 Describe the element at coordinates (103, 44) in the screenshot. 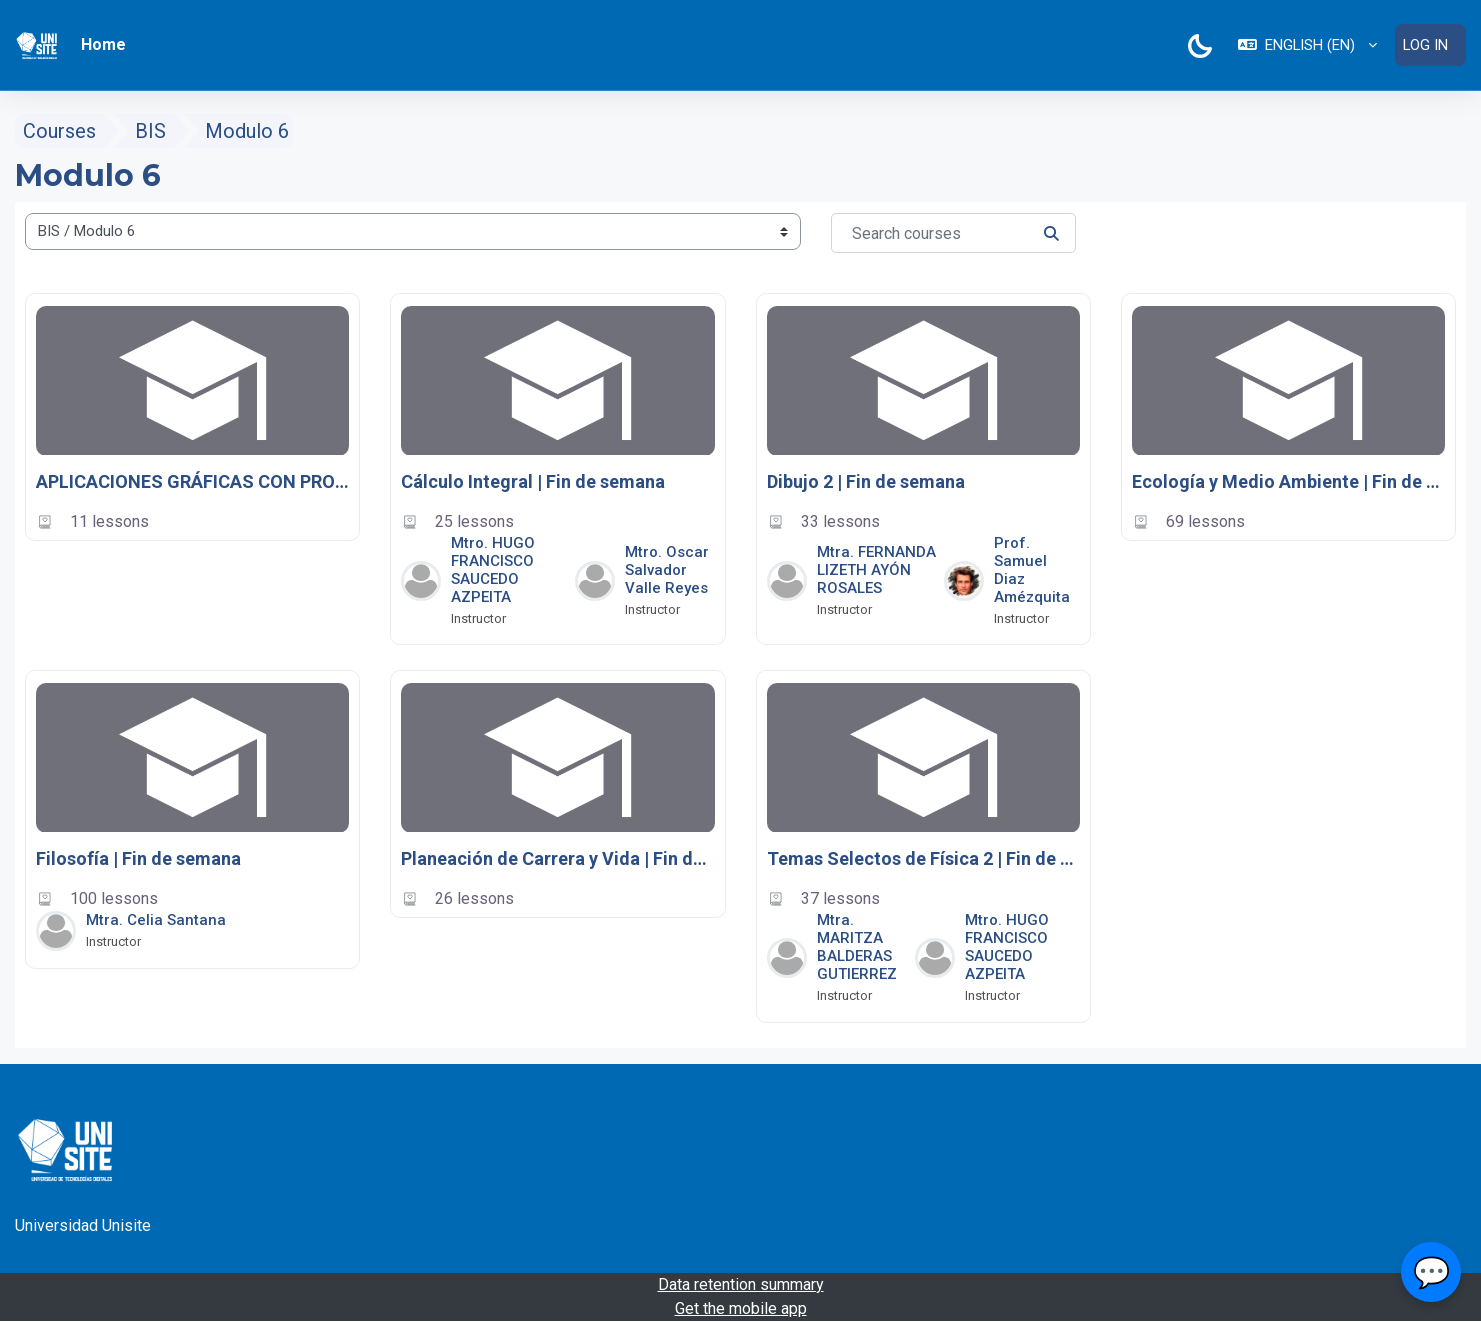

I see `Home [menuitem]` at that location.